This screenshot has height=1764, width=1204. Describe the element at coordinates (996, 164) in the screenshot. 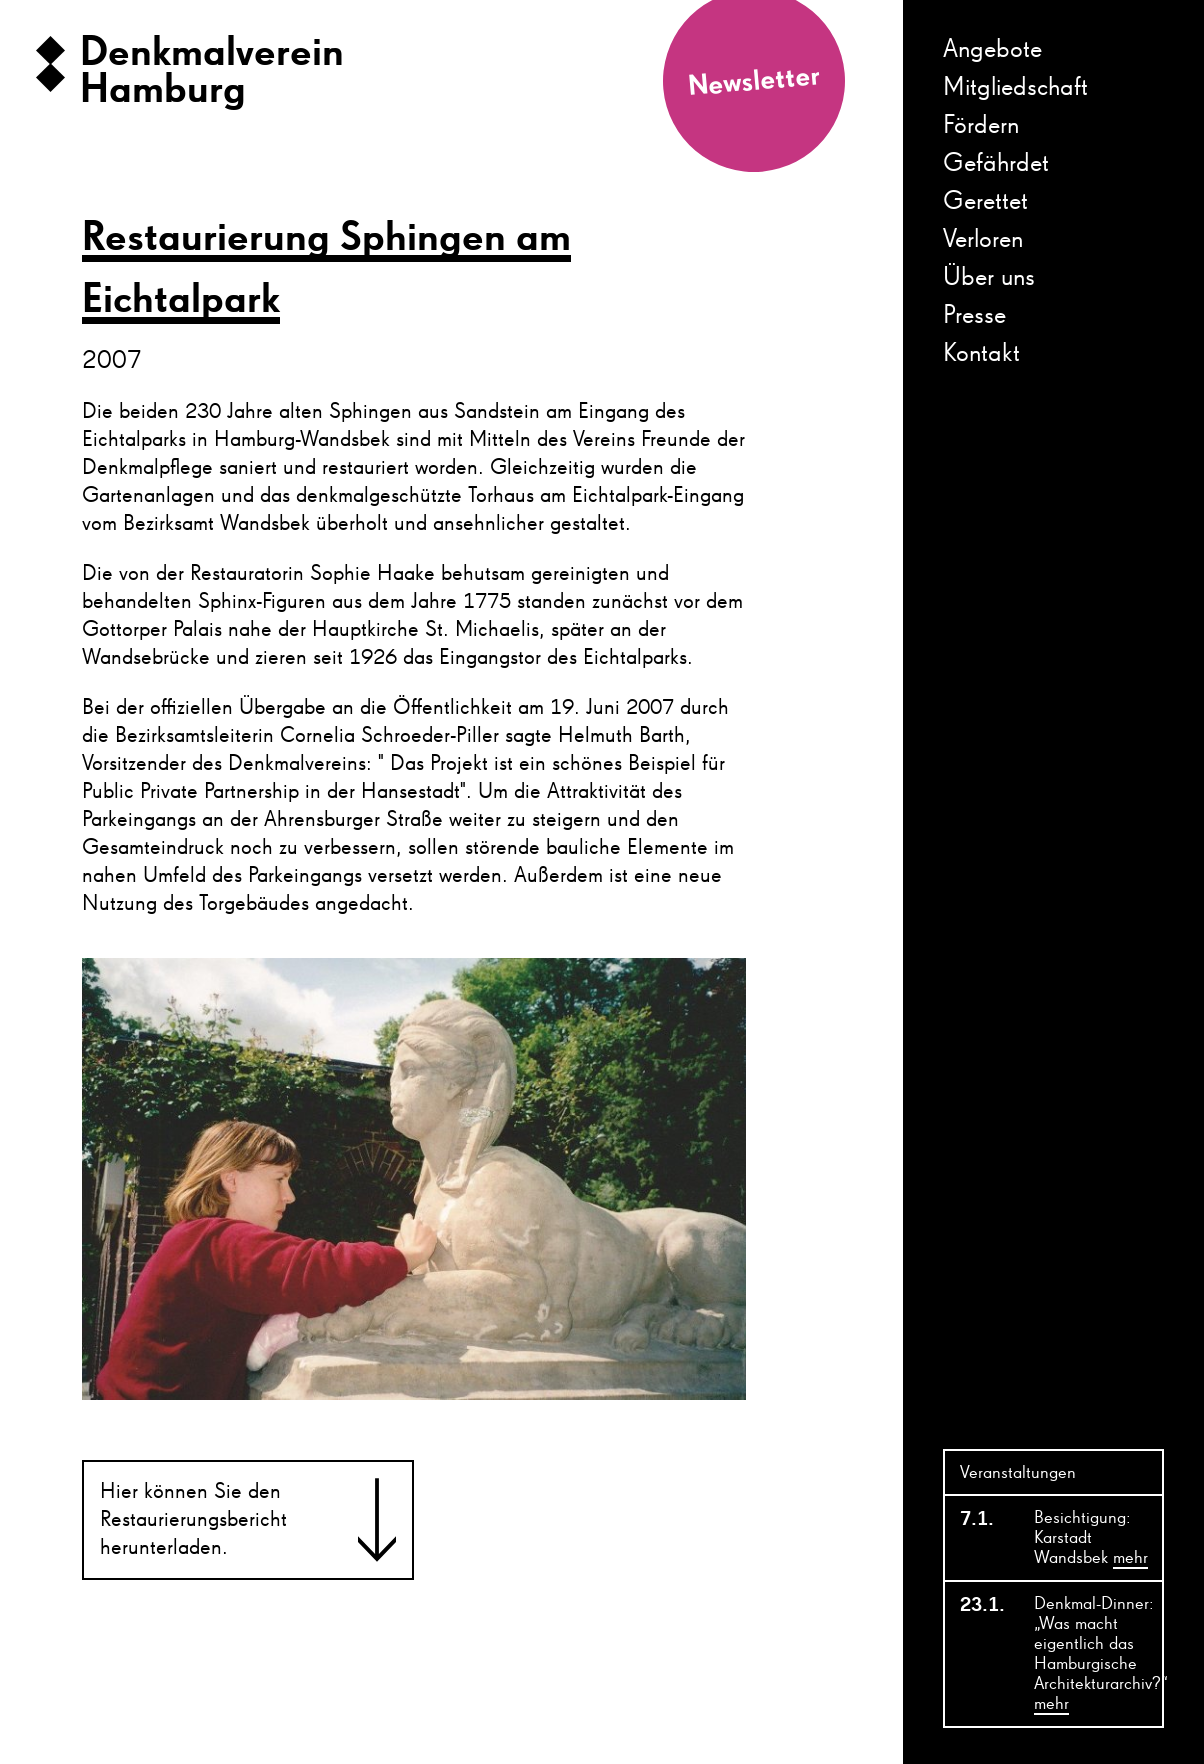

I see `Gefährdet` at that location.